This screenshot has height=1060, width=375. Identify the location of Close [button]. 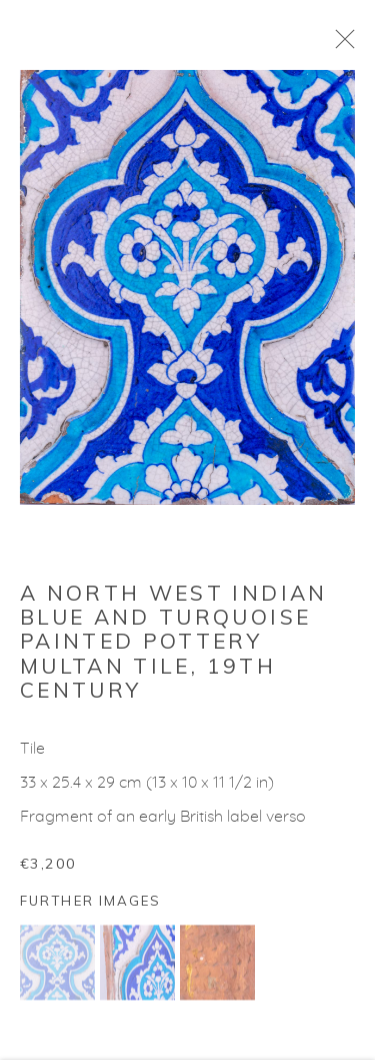
(360, 45).